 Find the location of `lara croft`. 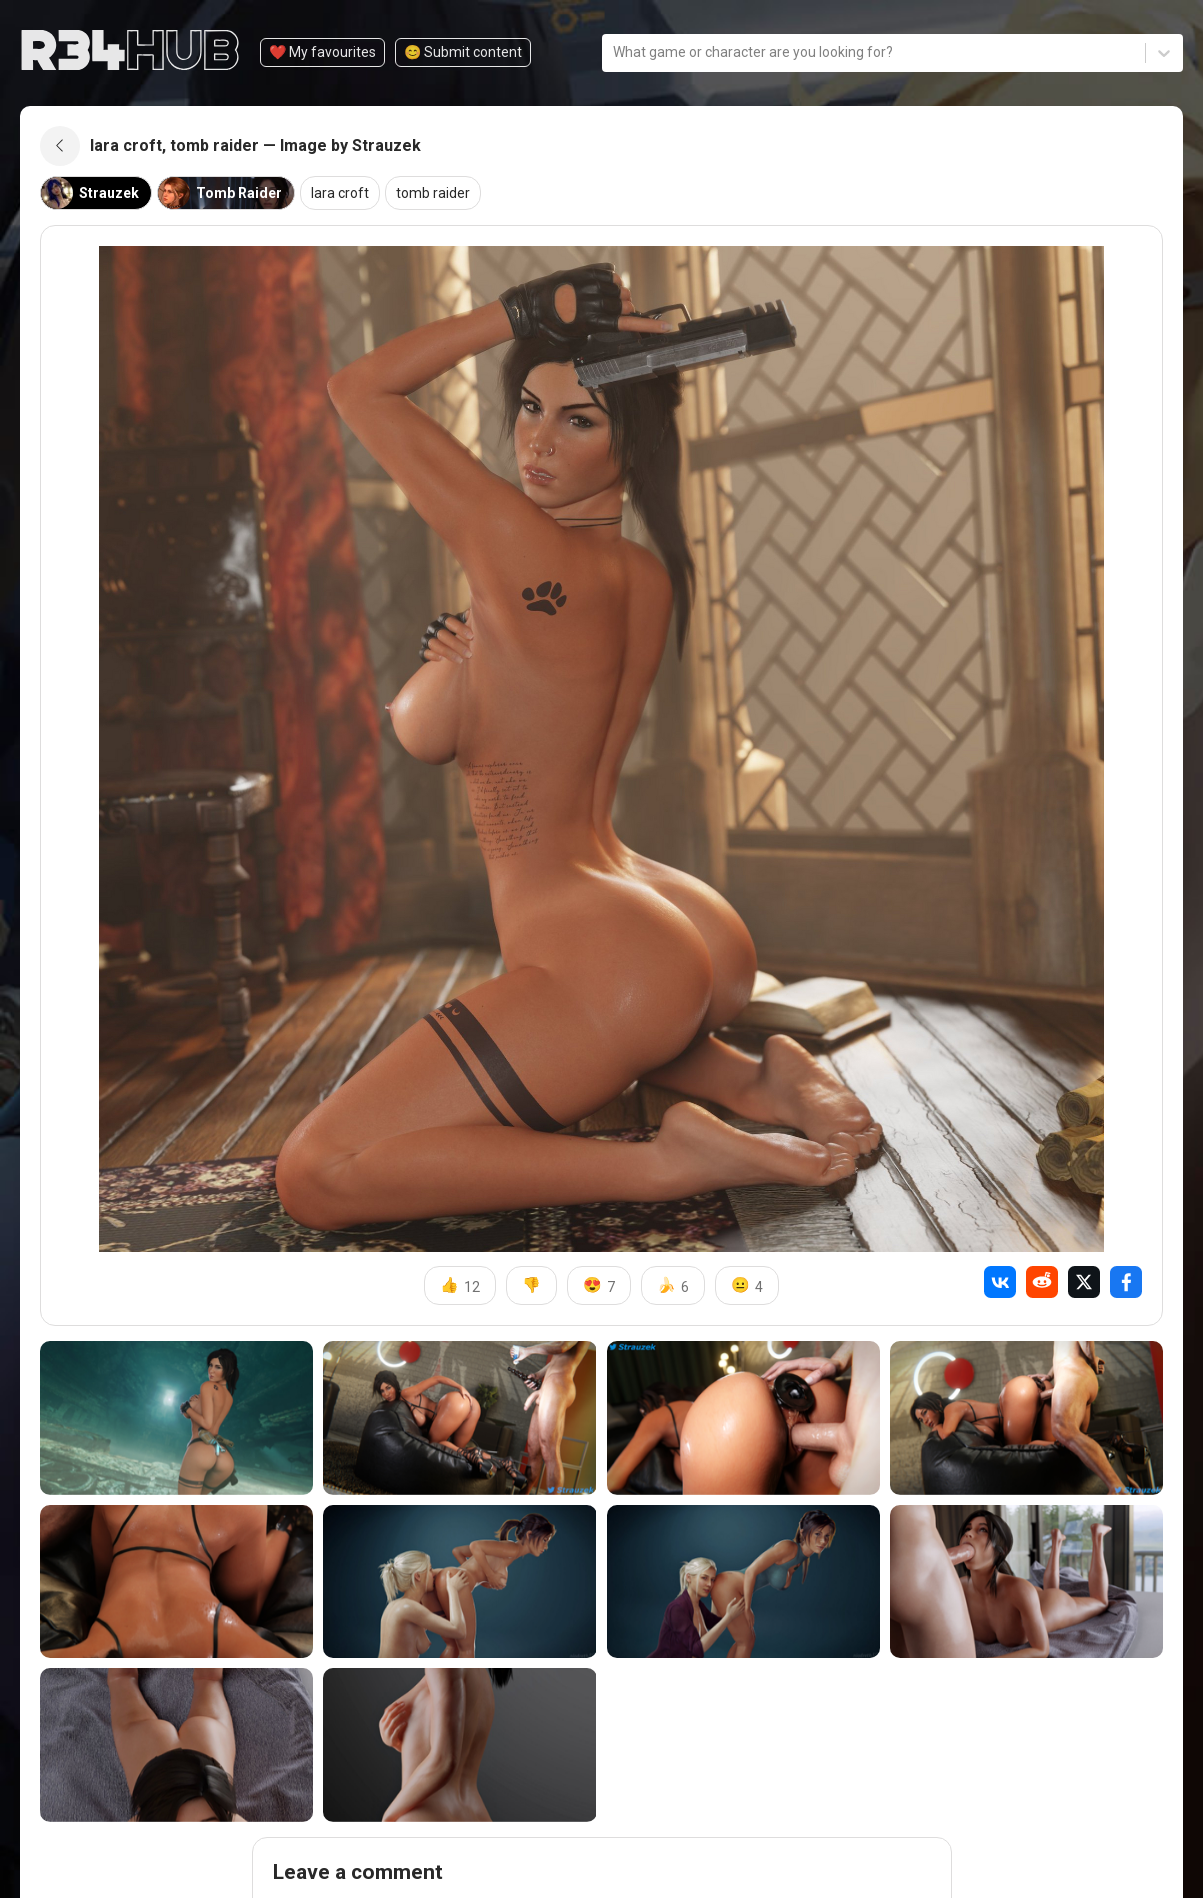

lara croft is located at coordinates (340, 193).